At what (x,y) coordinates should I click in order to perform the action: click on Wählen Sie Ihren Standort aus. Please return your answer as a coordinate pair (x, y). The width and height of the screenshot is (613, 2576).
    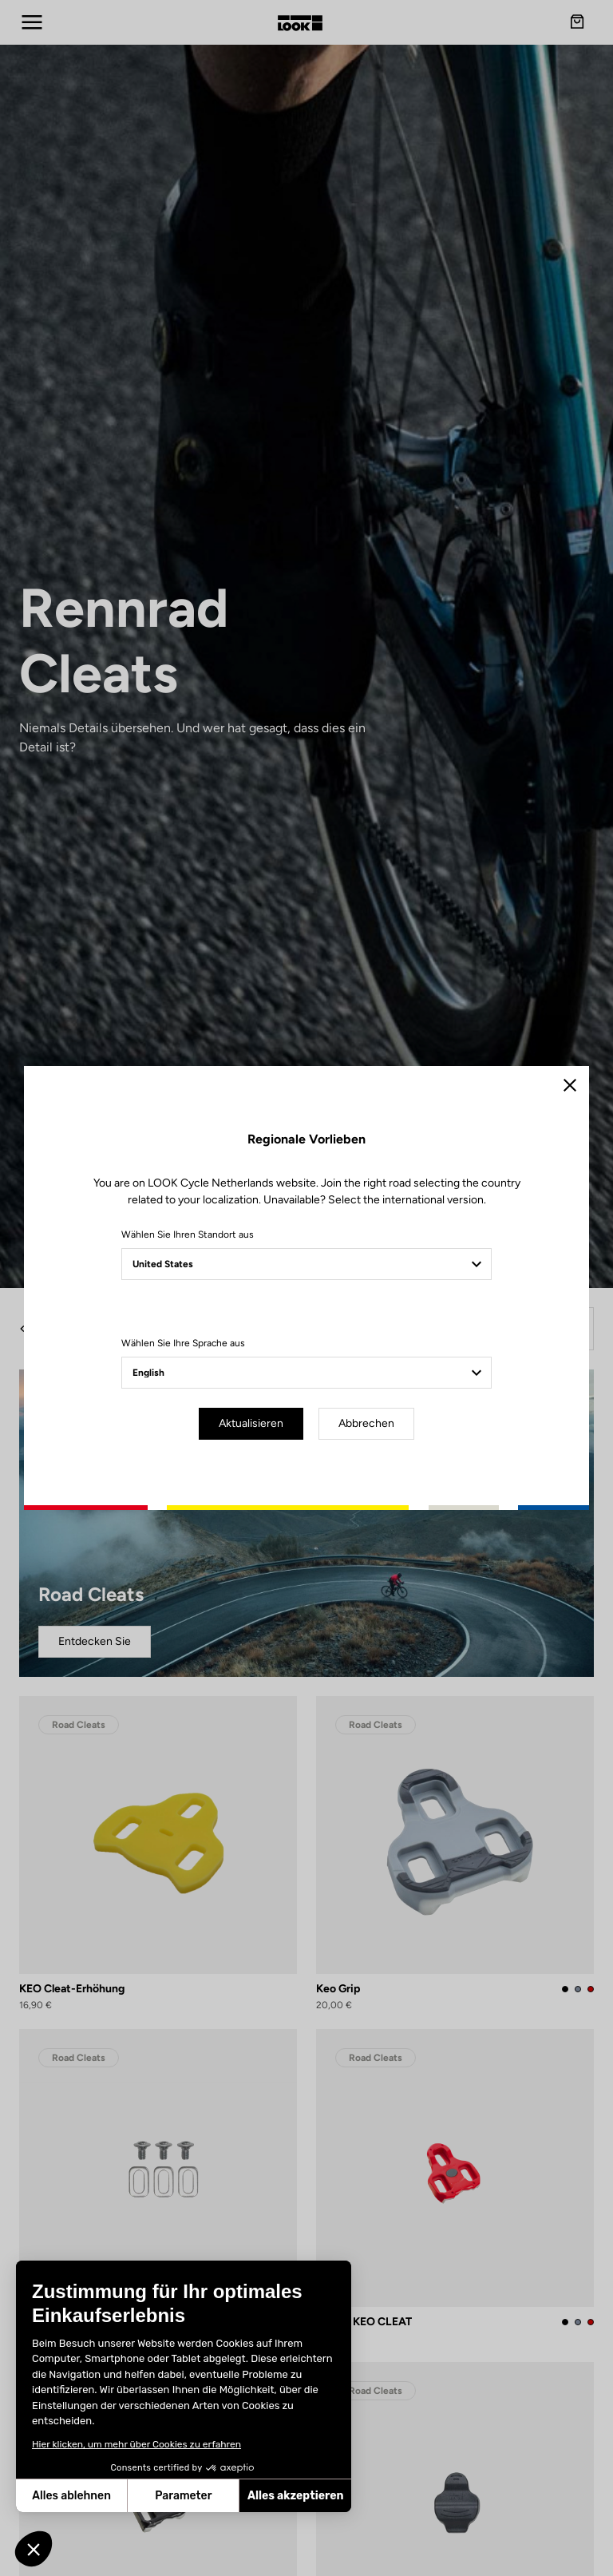
    Looking at the image, I should click on (187, 1234).